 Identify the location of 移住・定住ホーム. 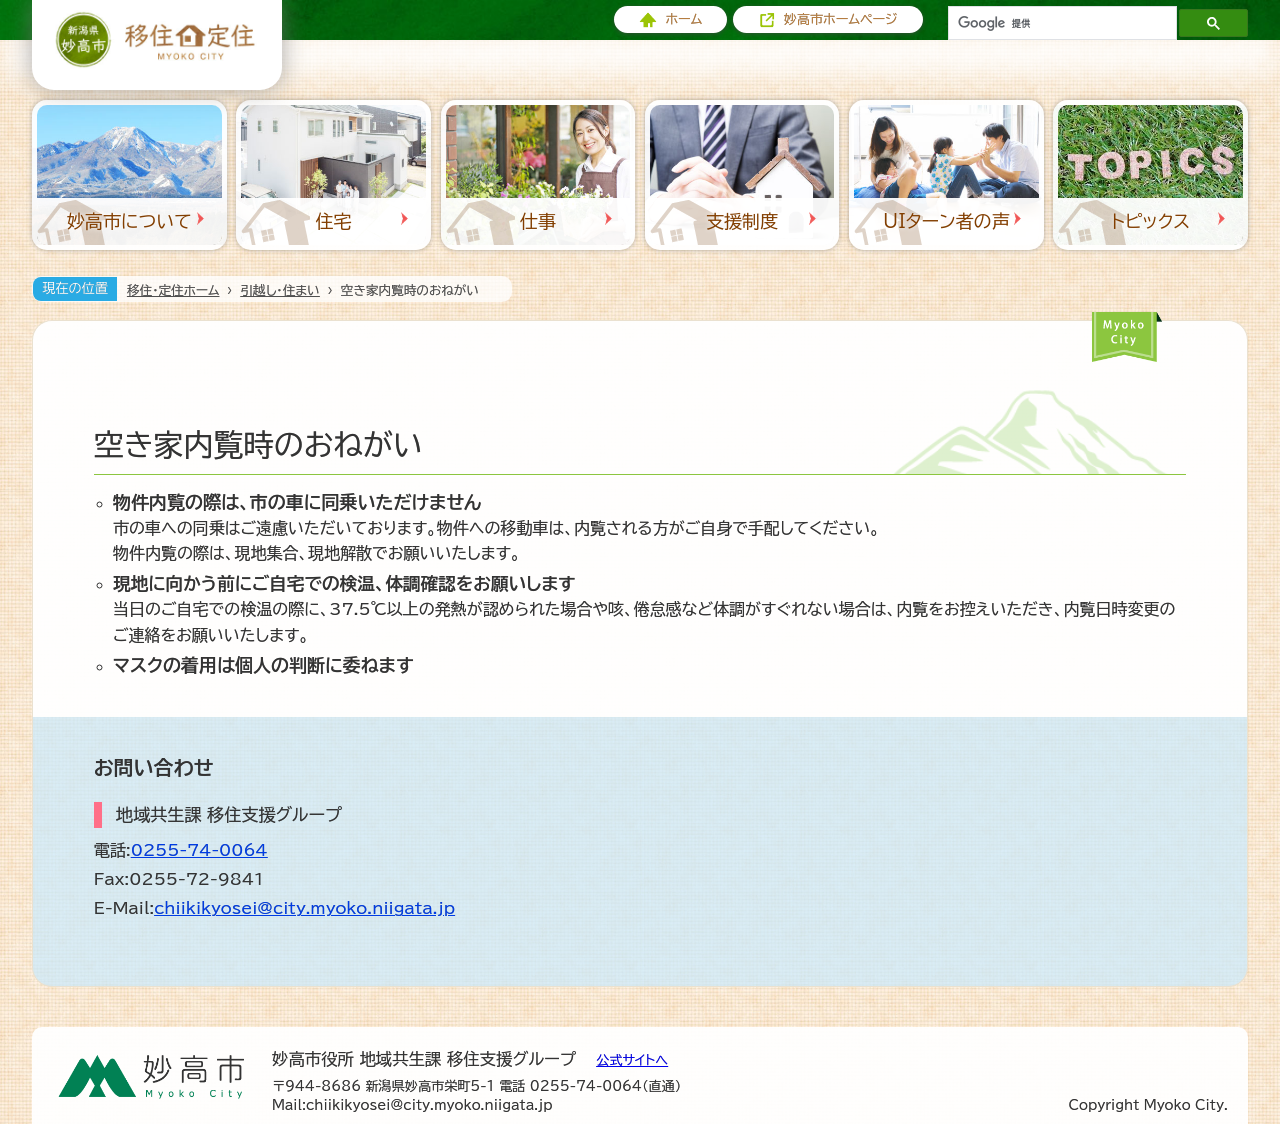
(173, 290).